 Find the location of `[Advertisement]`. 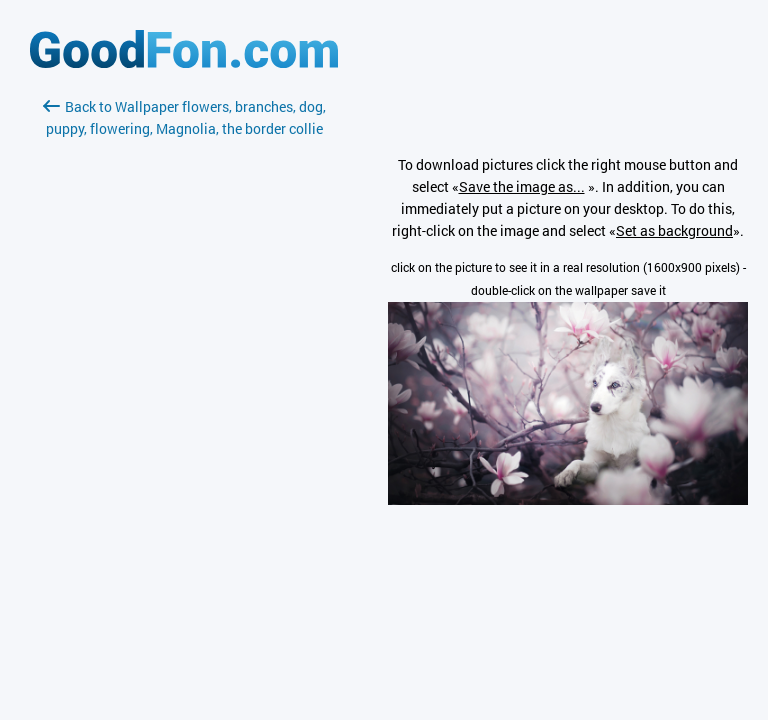

[Advertisement] is located at coordinates (184, 377).